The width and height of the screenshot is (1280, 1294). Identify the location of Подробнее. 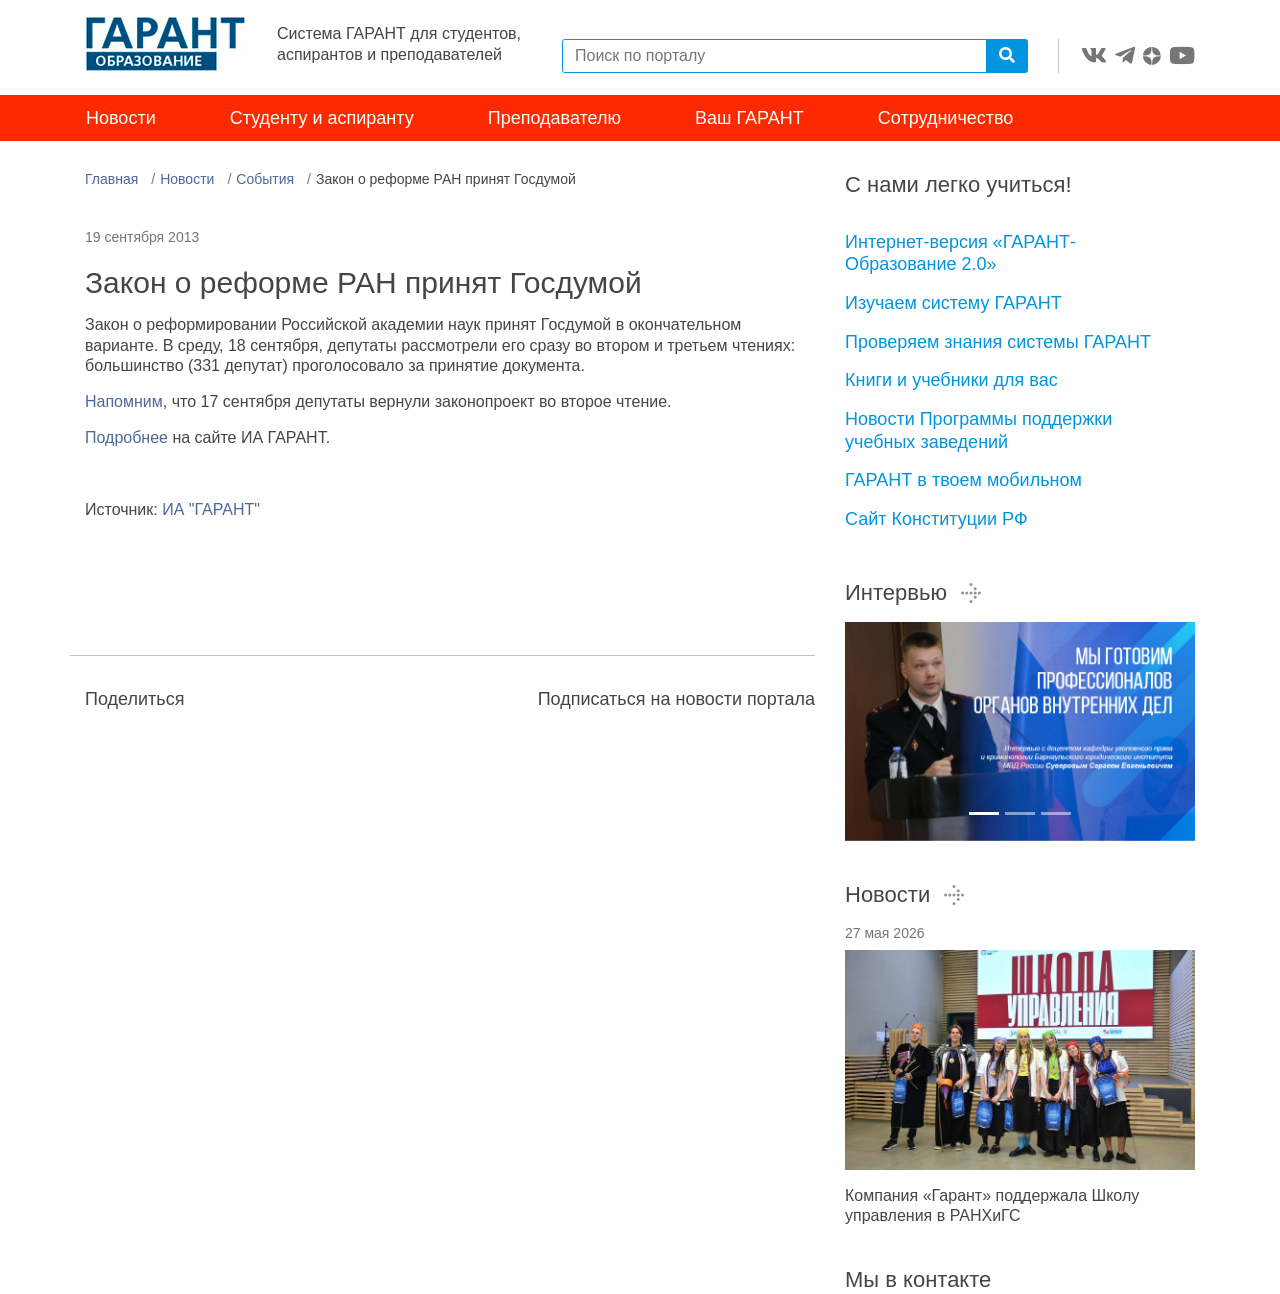
(126, 437).